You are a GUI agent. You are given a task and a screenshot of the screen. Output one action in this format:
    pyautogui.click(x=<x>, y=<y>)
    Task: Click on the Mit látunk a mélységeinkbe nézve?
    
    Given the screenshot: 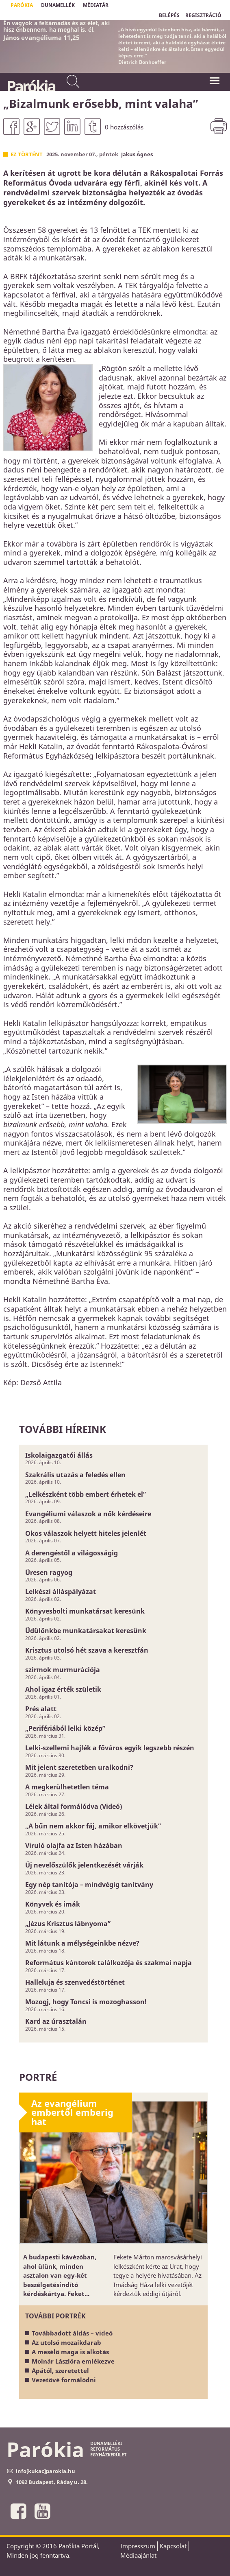 What is the action you would take?
    pyautogui.click(x=82, y=1943)
    